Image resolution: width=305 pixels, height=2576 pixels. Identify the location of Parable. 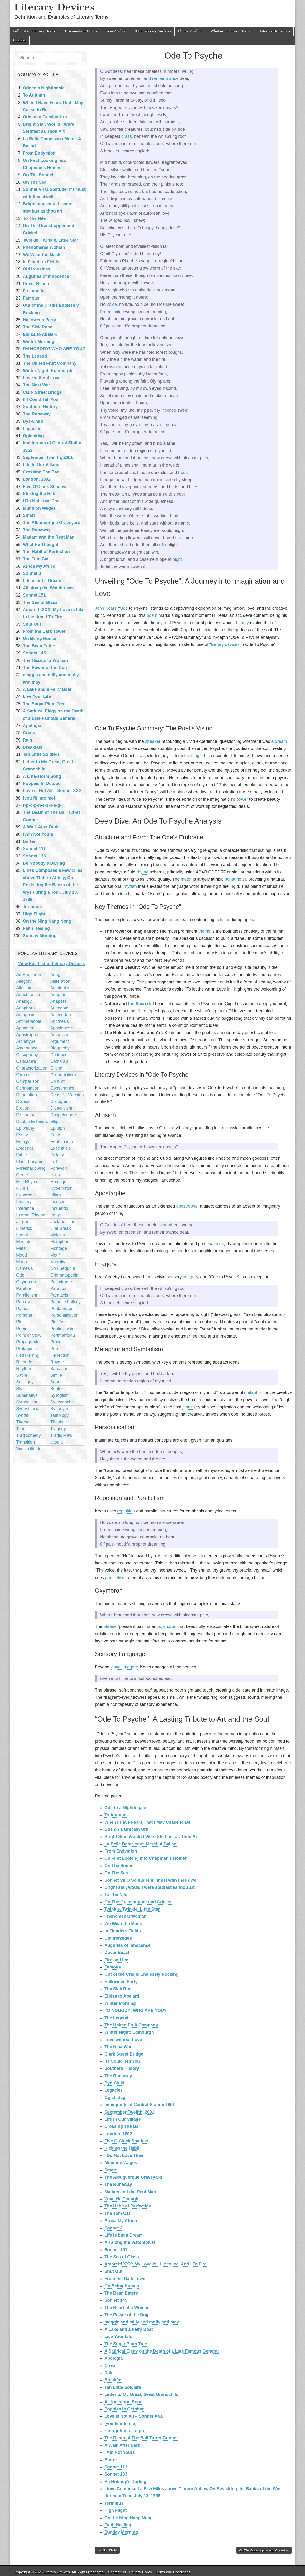
(23, 1288).